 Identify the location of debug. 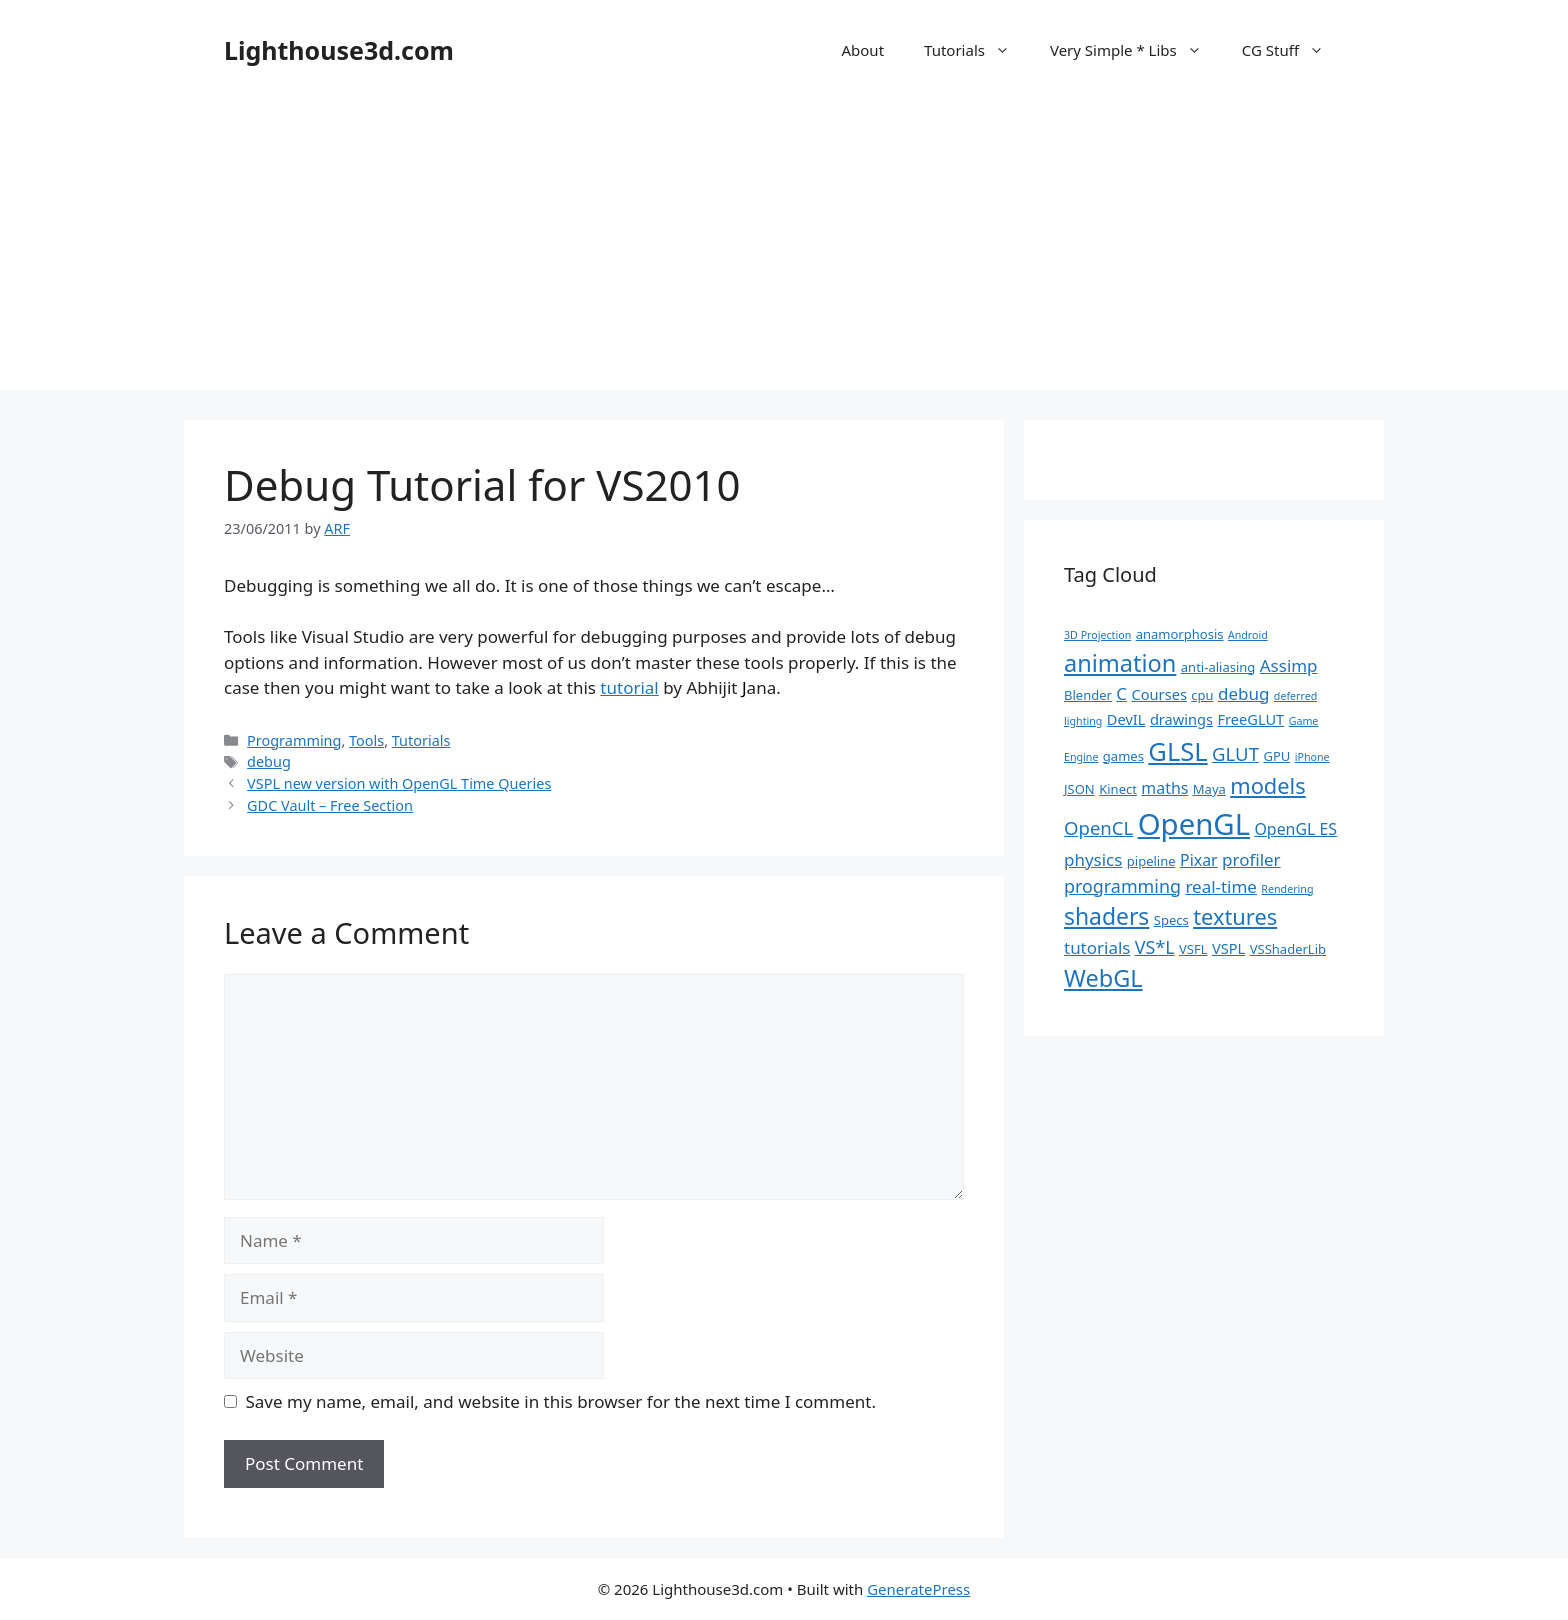
(269, 761).